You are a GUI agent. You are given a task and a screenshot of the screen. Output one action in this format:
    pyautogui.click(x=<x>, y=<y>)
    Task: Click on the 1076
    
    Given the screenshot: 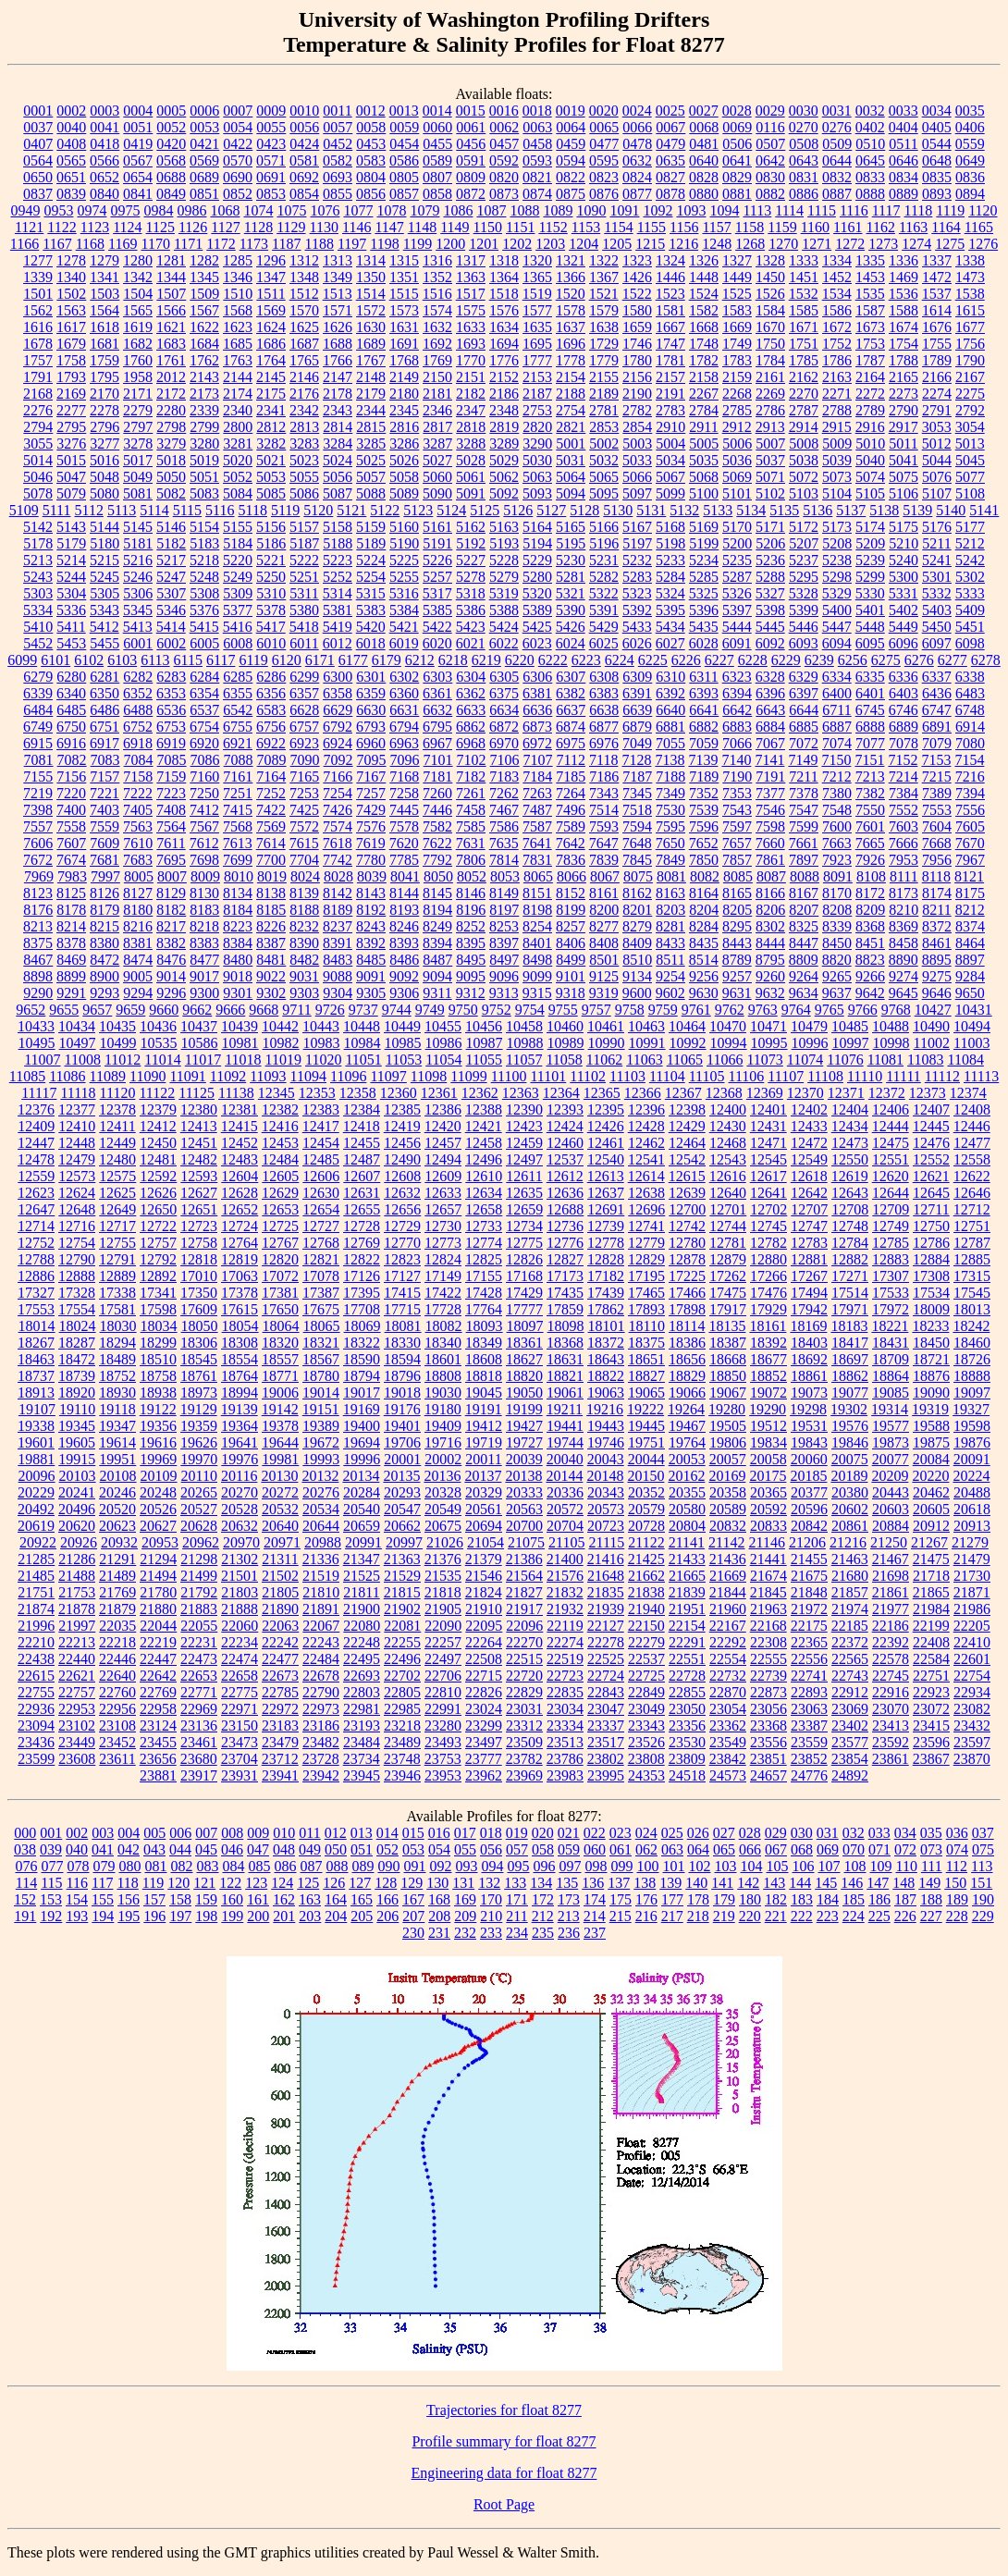 What is the action you would take?
    pyautogui.click(x=324, y=210)
    